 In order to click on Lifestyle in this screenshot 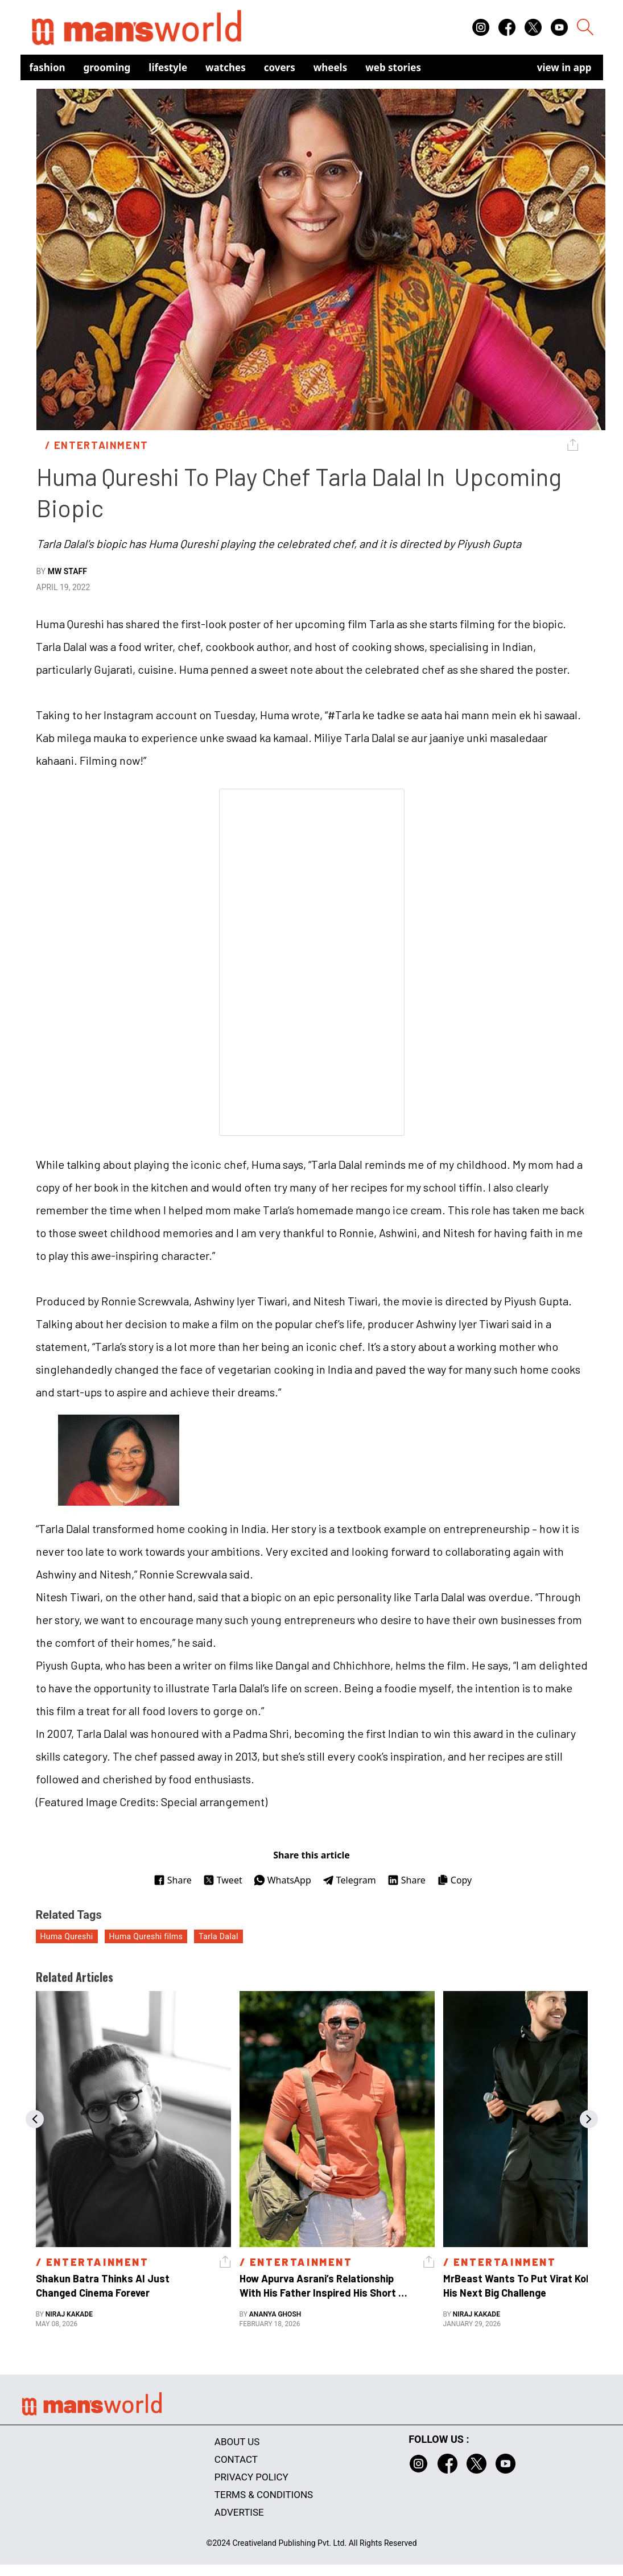, I will do `click(167, 67)`.